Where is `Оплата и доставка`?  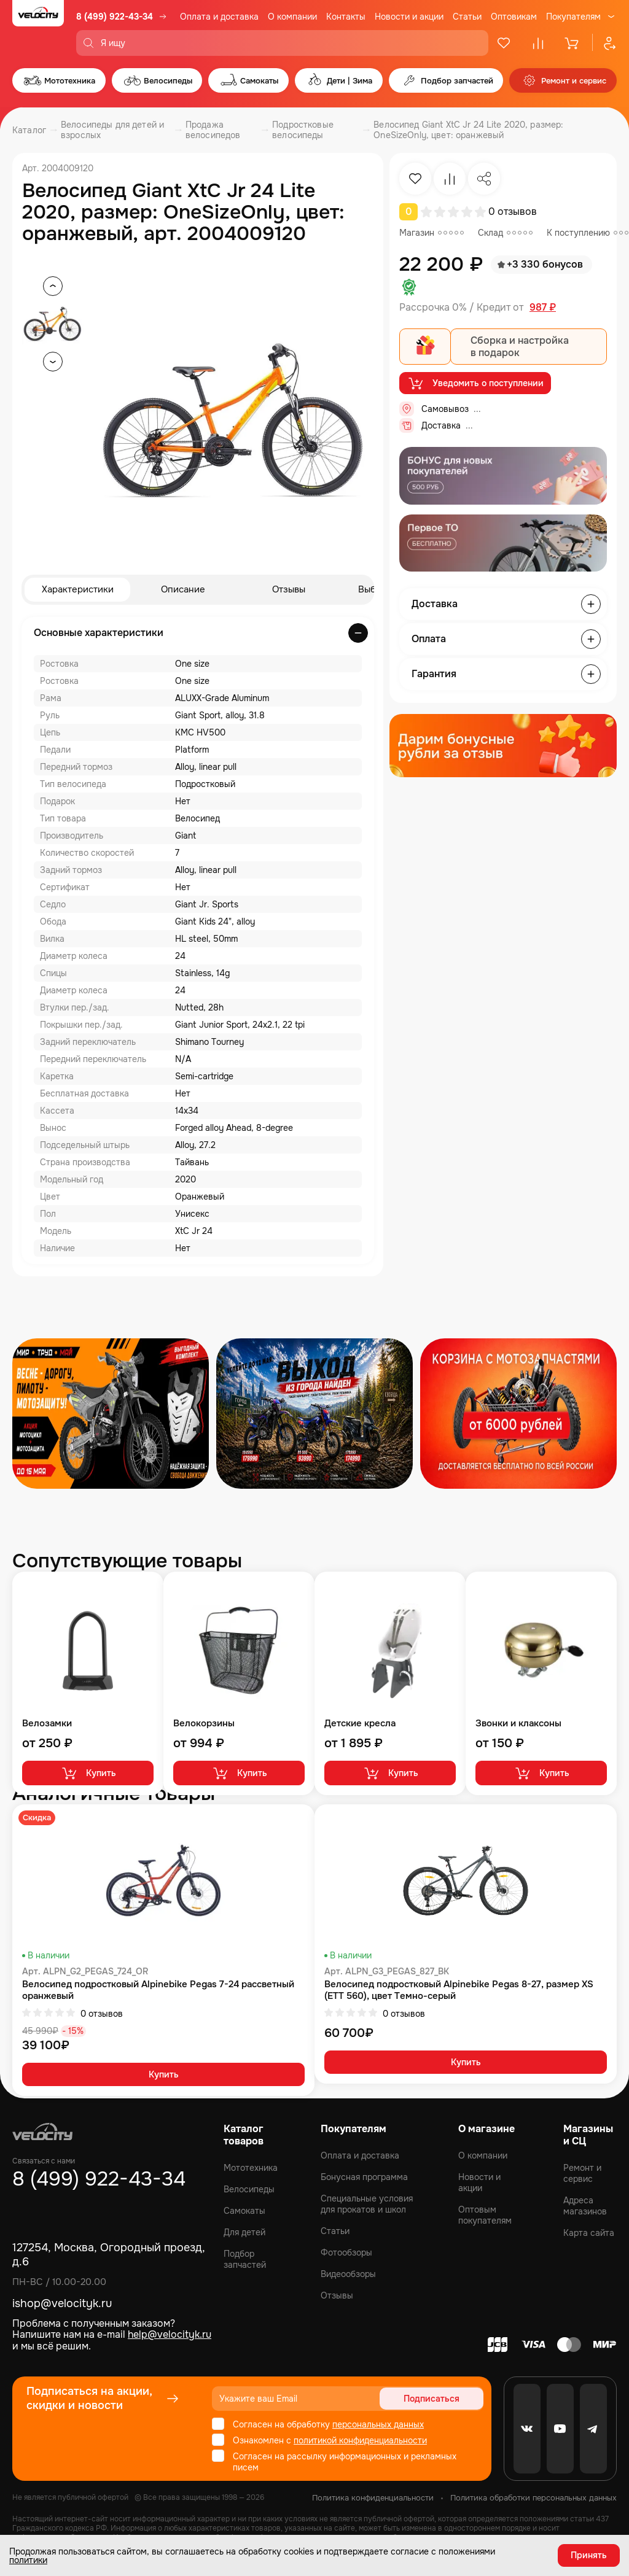 Оплата и доставка is located at coordinates (219, 16).